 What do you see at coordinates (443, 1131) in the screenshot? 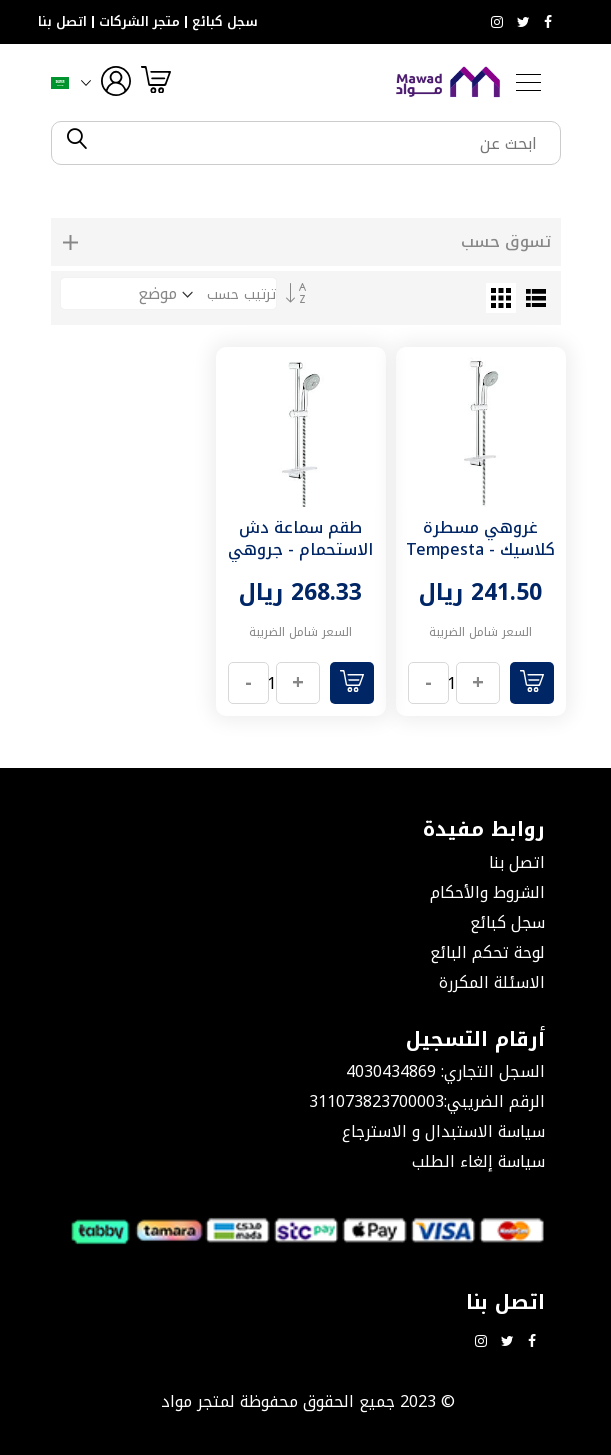
I see `سياسة الاستبدال و الاسترجاع` at bounding box center [443, 1131].